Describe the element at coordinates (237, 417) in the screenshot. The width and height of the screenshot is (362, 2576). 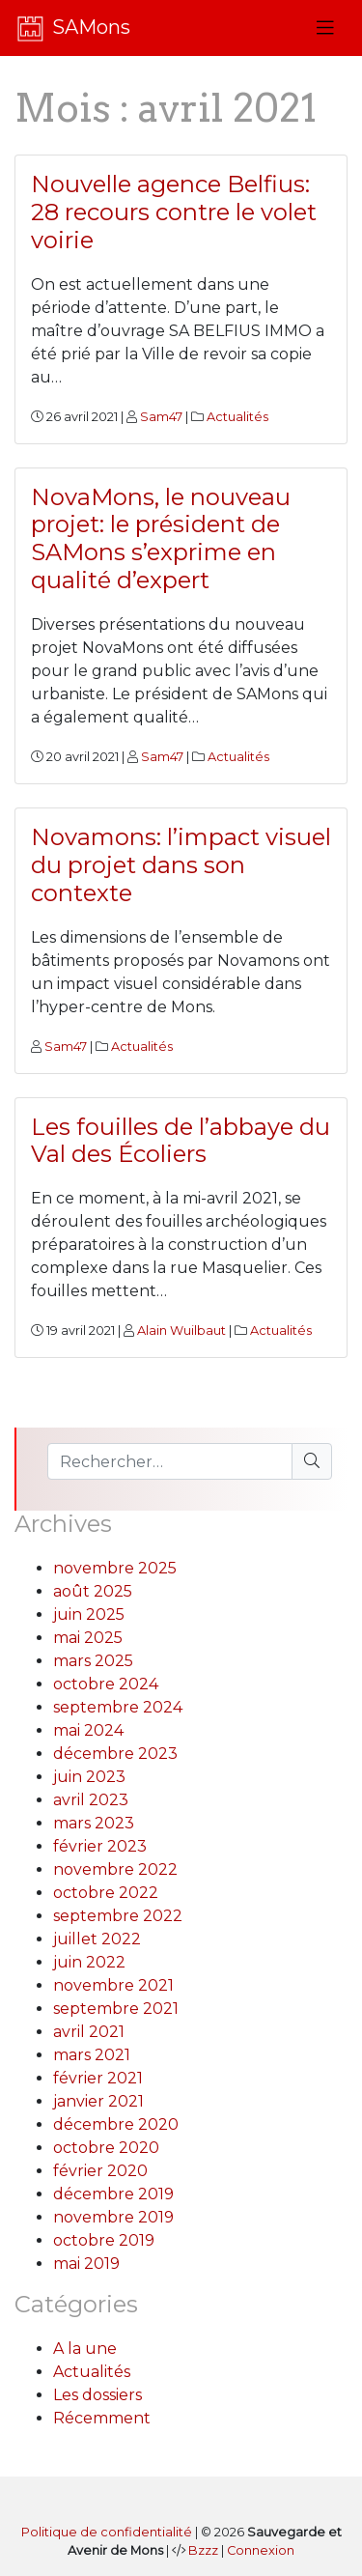
I see `Actualités` at that location.